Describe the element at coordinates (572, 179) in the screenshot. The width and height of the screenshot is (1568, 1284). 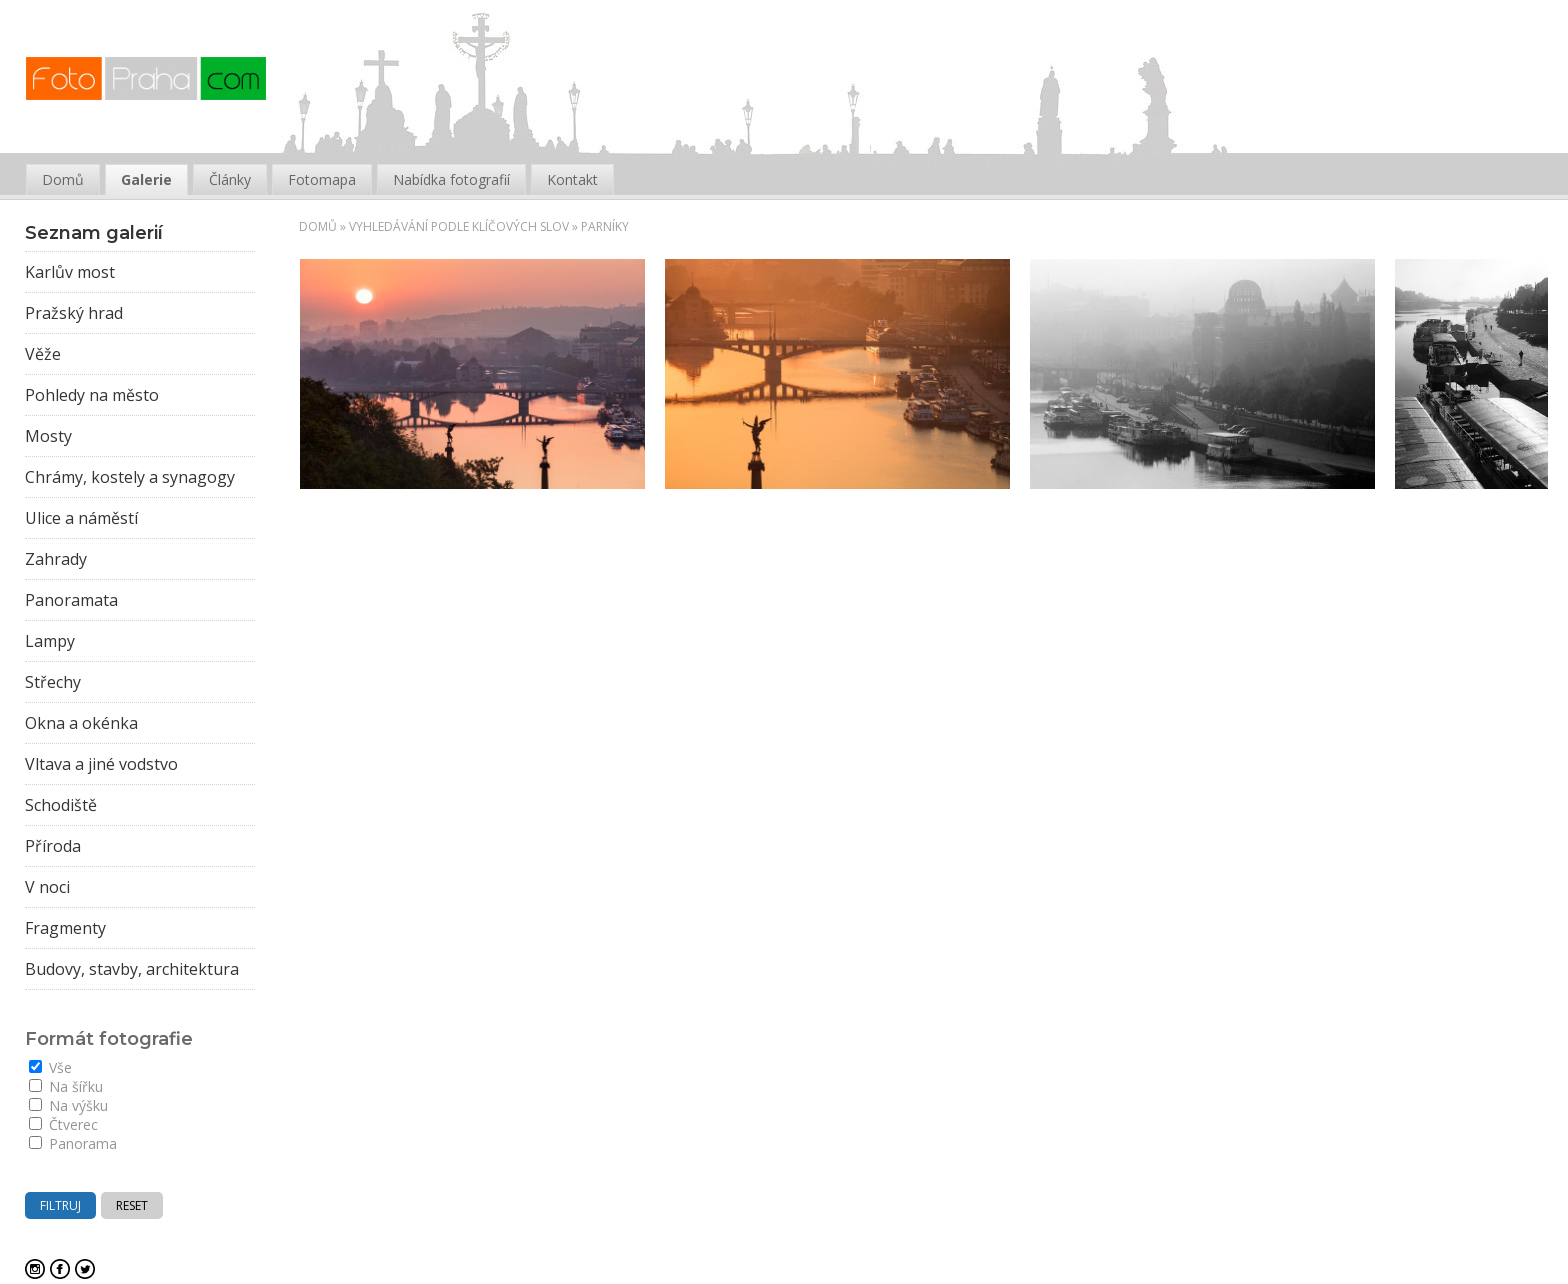
I see `Kontakt` at that location.